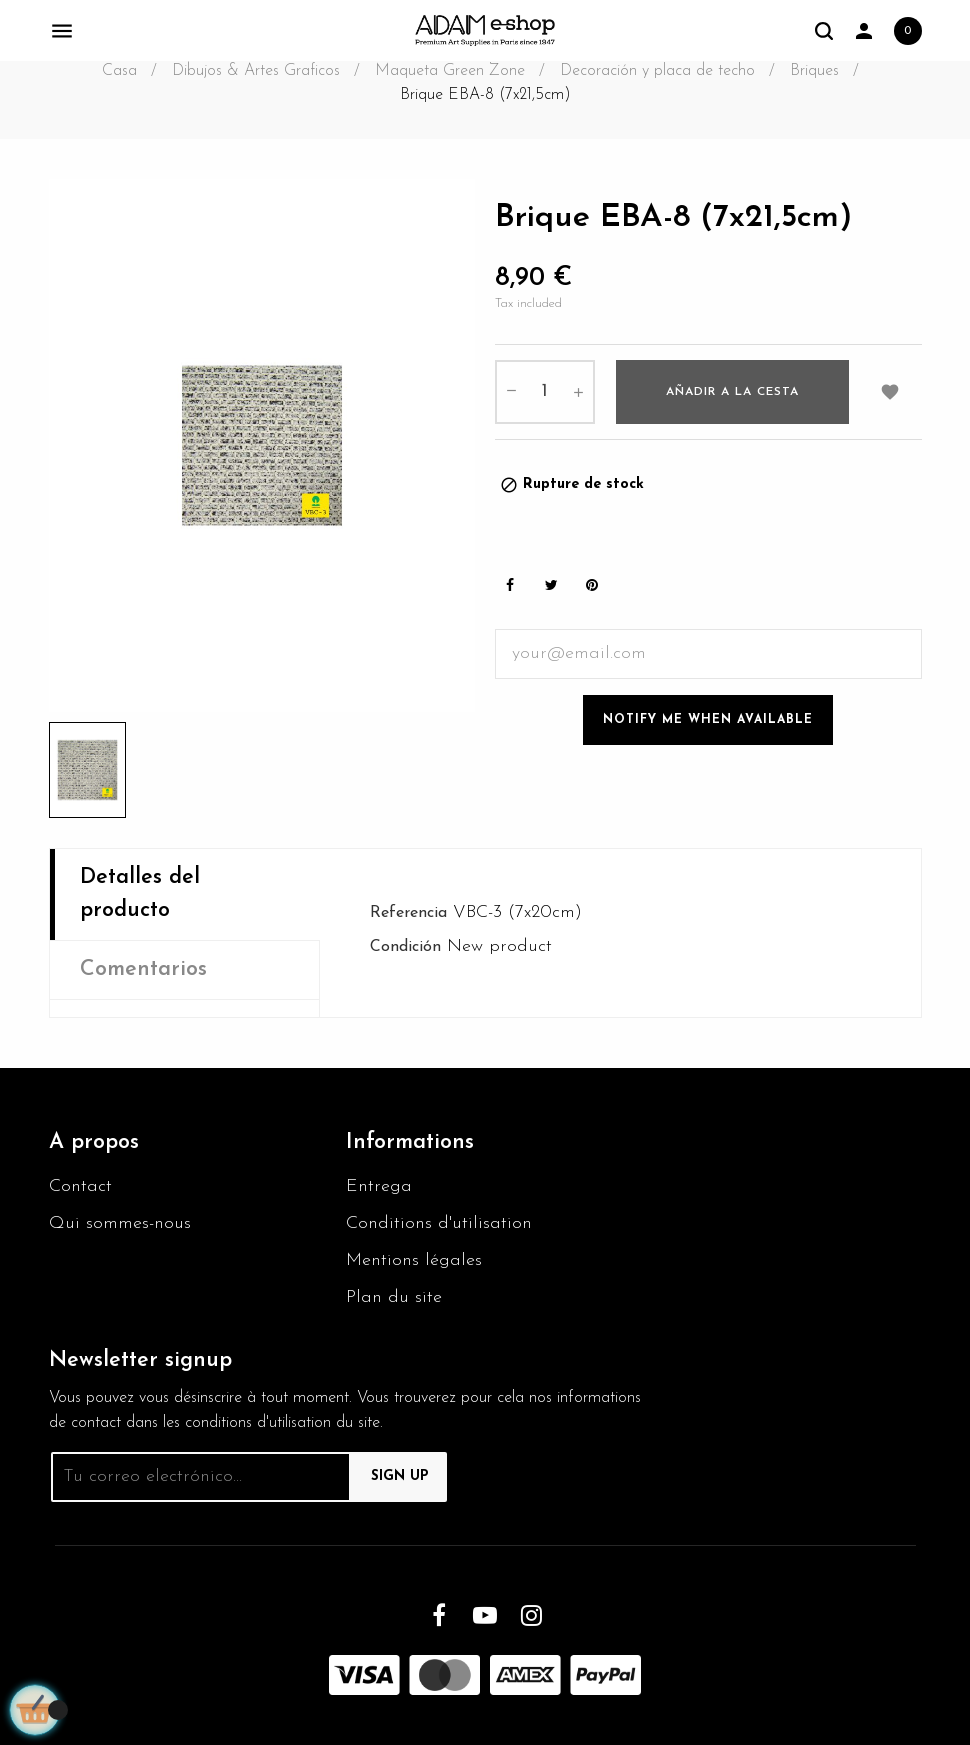 The width and height of the screenshot is (970, 1745). Describe the element at coordinates (545, 392) in the screenshot. I see `[Cantidad]` at that location.